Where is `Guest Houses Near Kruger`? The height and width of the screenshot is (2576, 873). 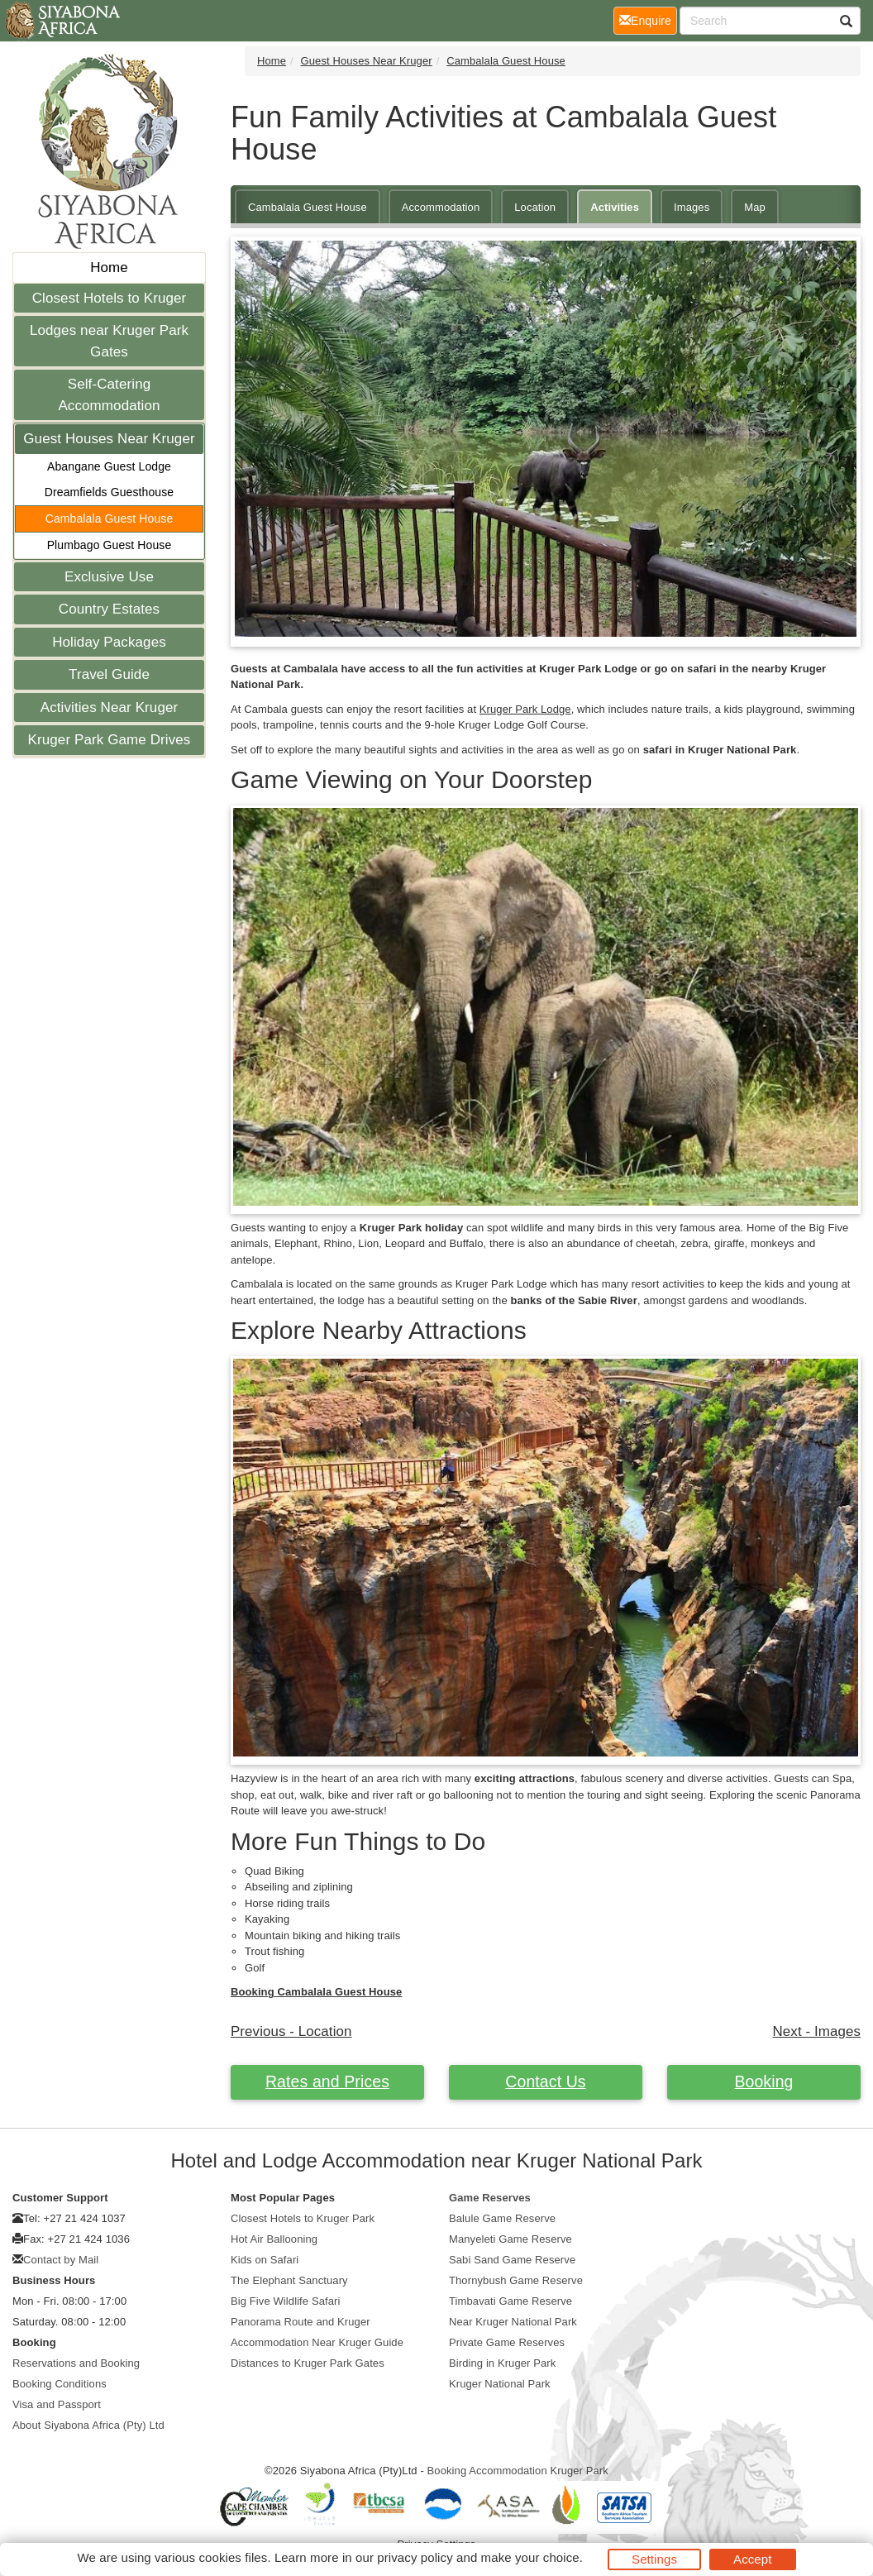
Guest Houses Near Kruger is located at coordinates (108, 439).